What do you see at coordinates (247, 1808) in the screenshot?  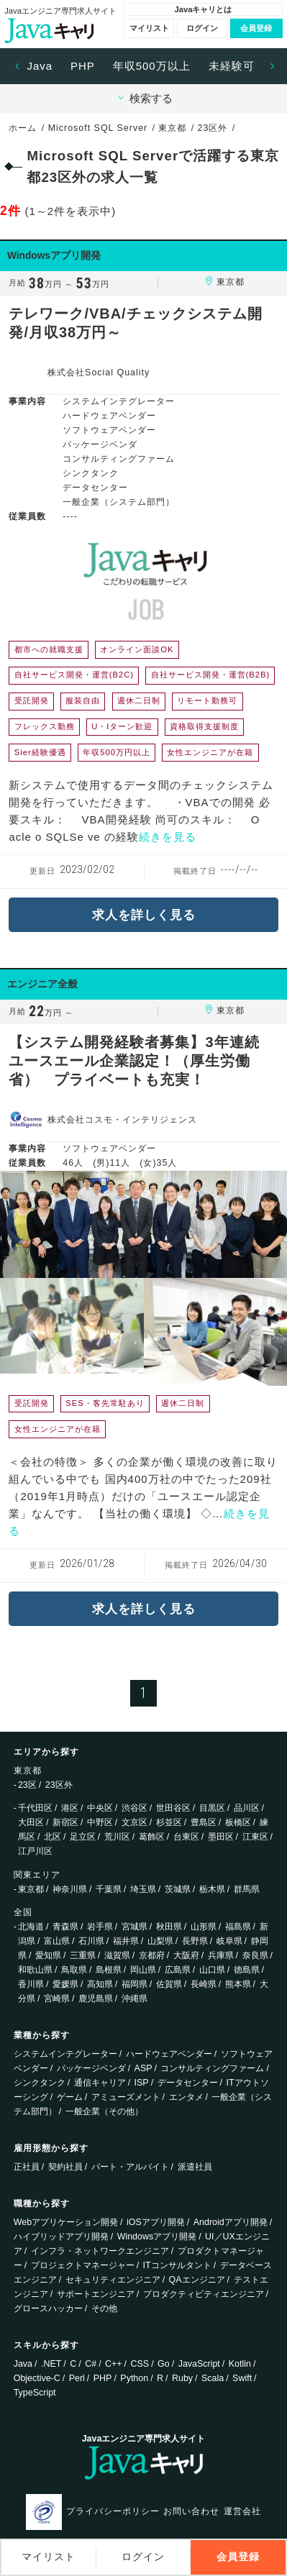 I see `品川区` at bounding box center [247, 1808].